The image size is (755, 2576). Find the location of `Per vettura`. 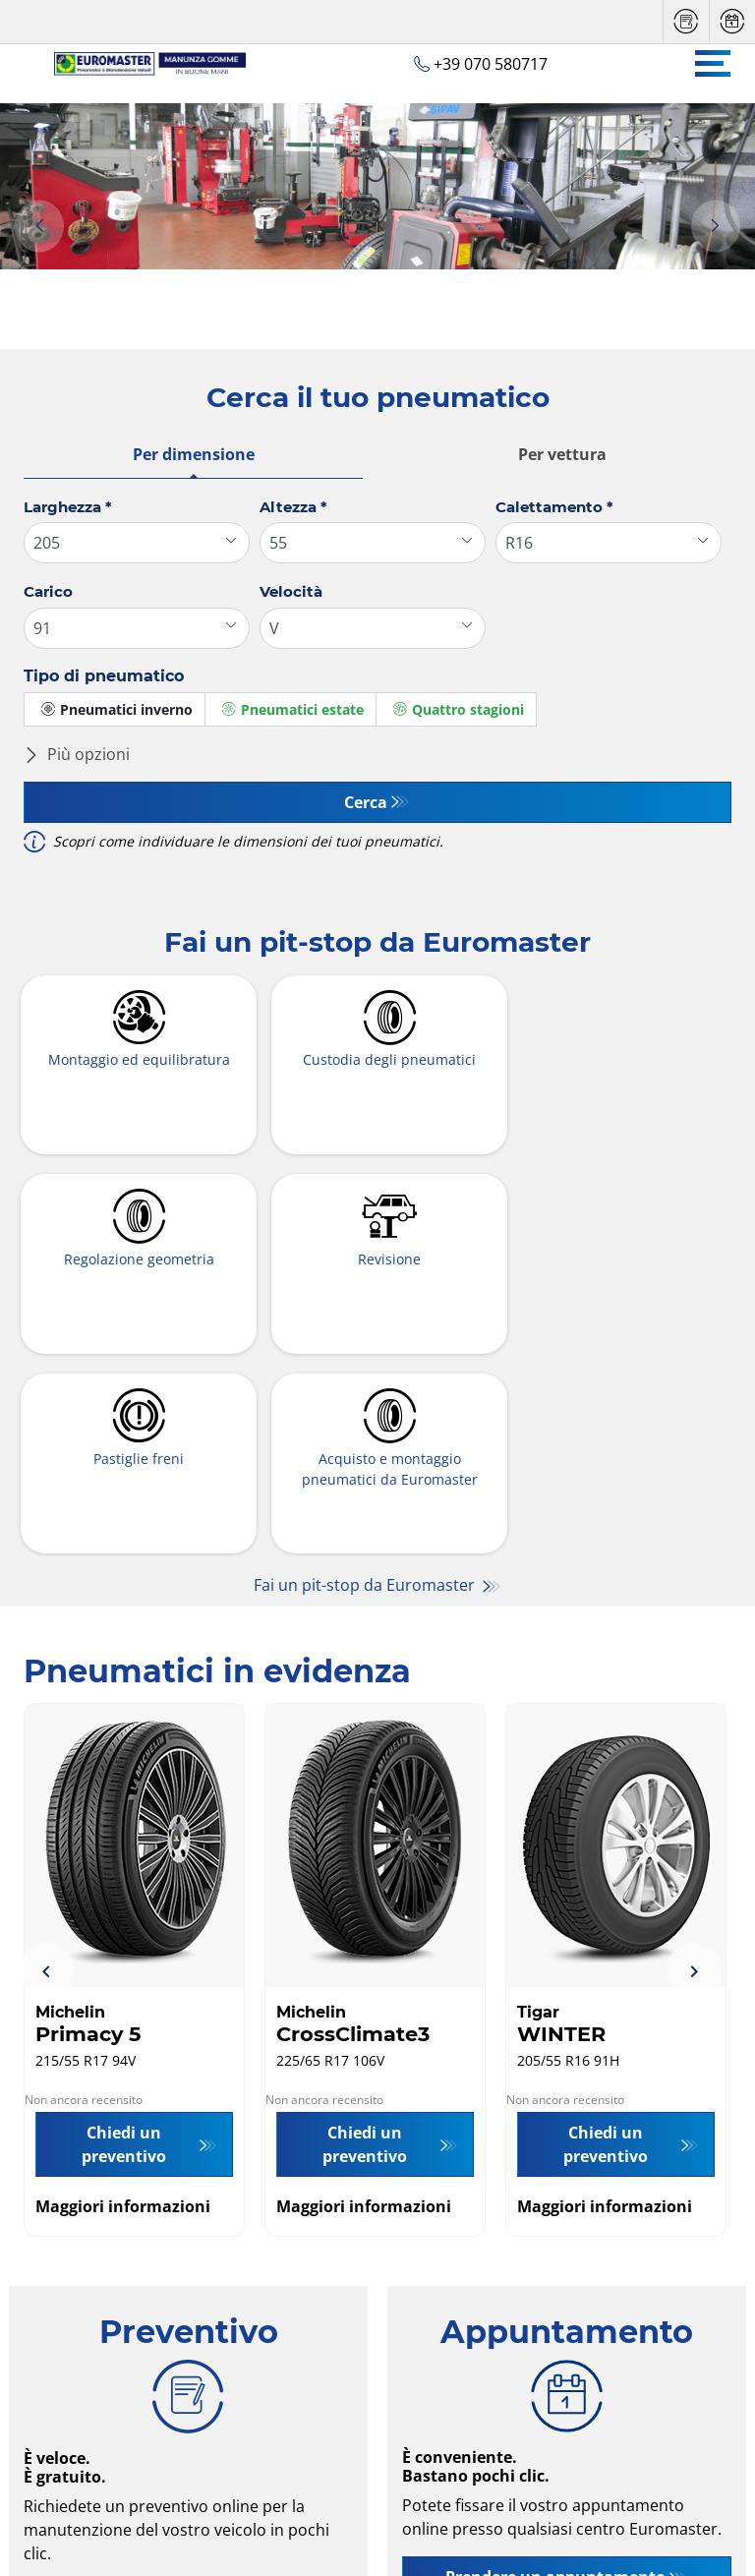

Per vettura is located at coordinates (562, 454).